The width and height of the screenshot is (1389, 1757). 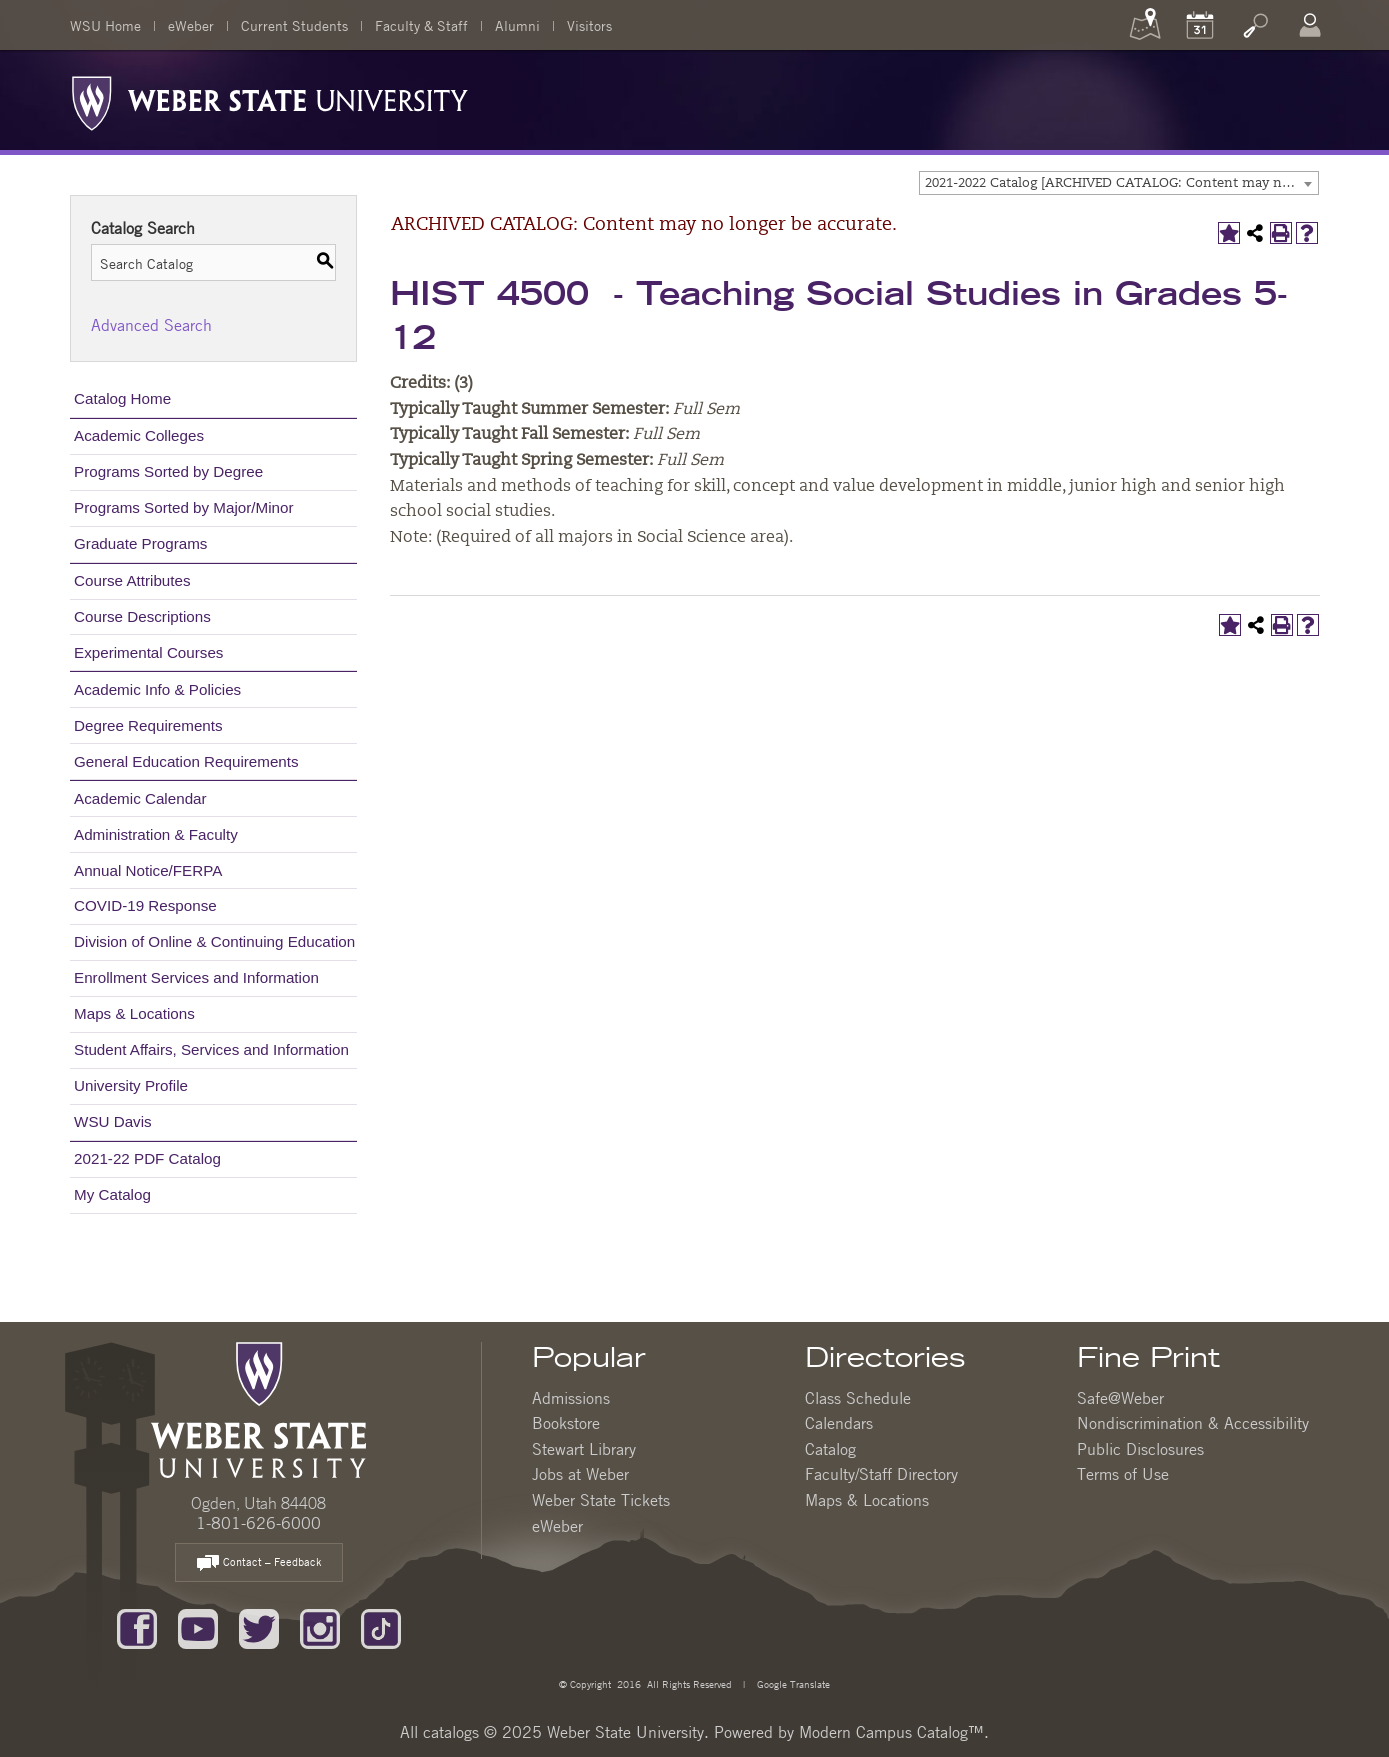 I want to click on General Education Requirements, so click(x=186, y=761).